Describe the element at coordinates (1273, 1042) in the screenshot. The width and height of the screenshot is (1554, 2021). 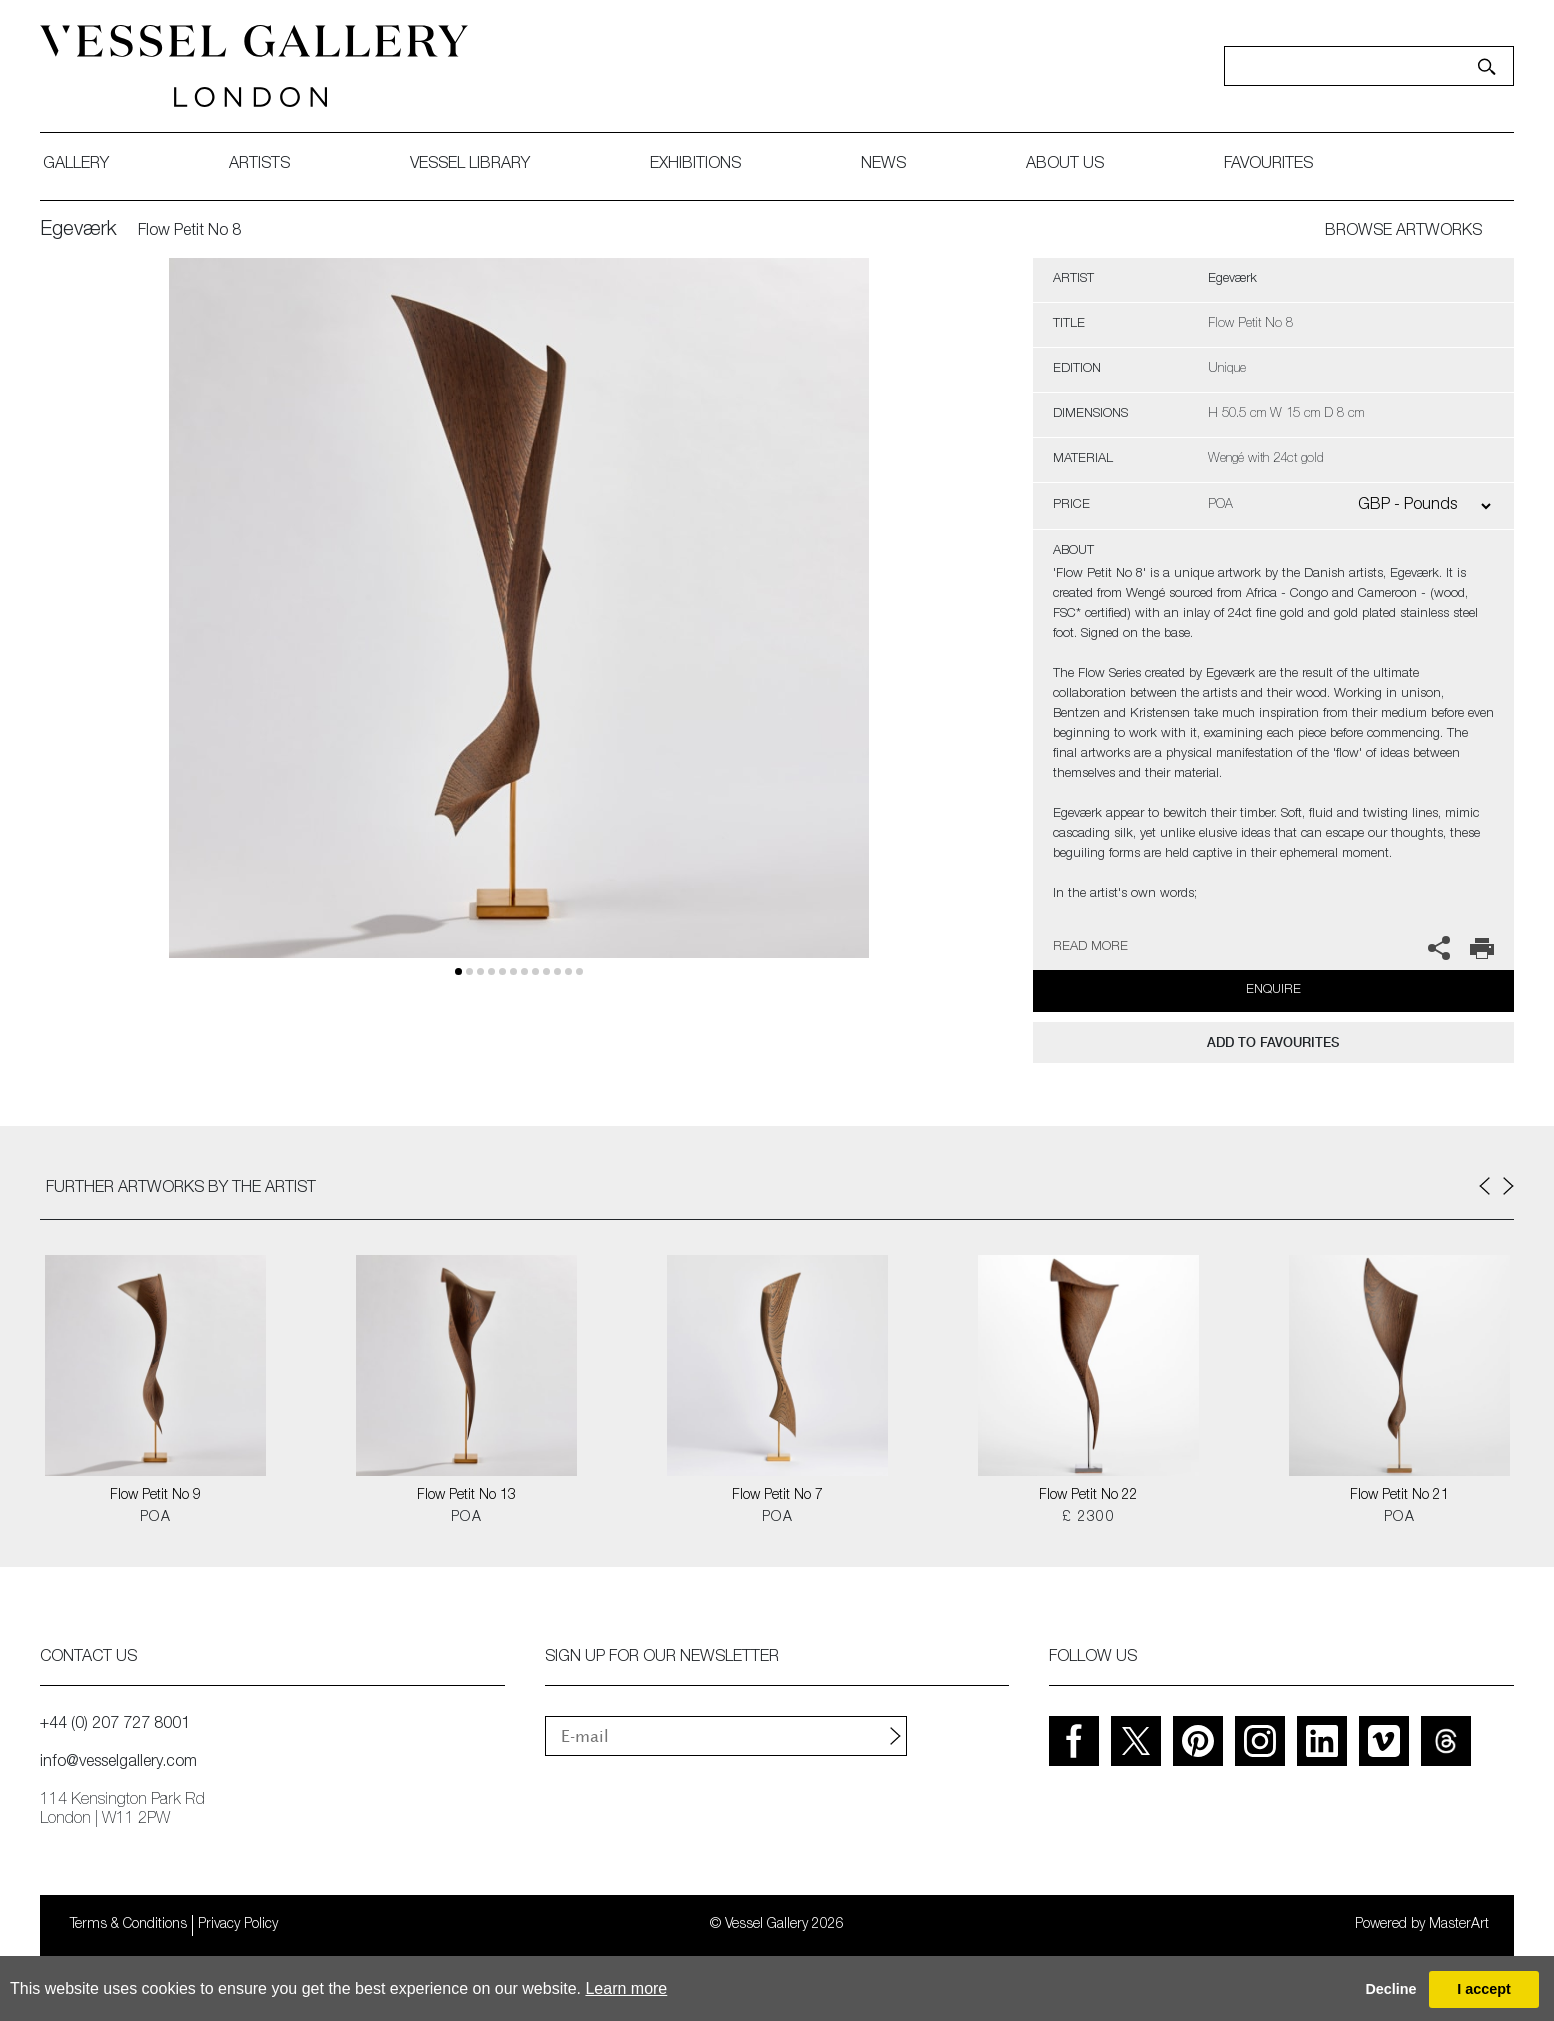
I see `add to favourites` at that location.